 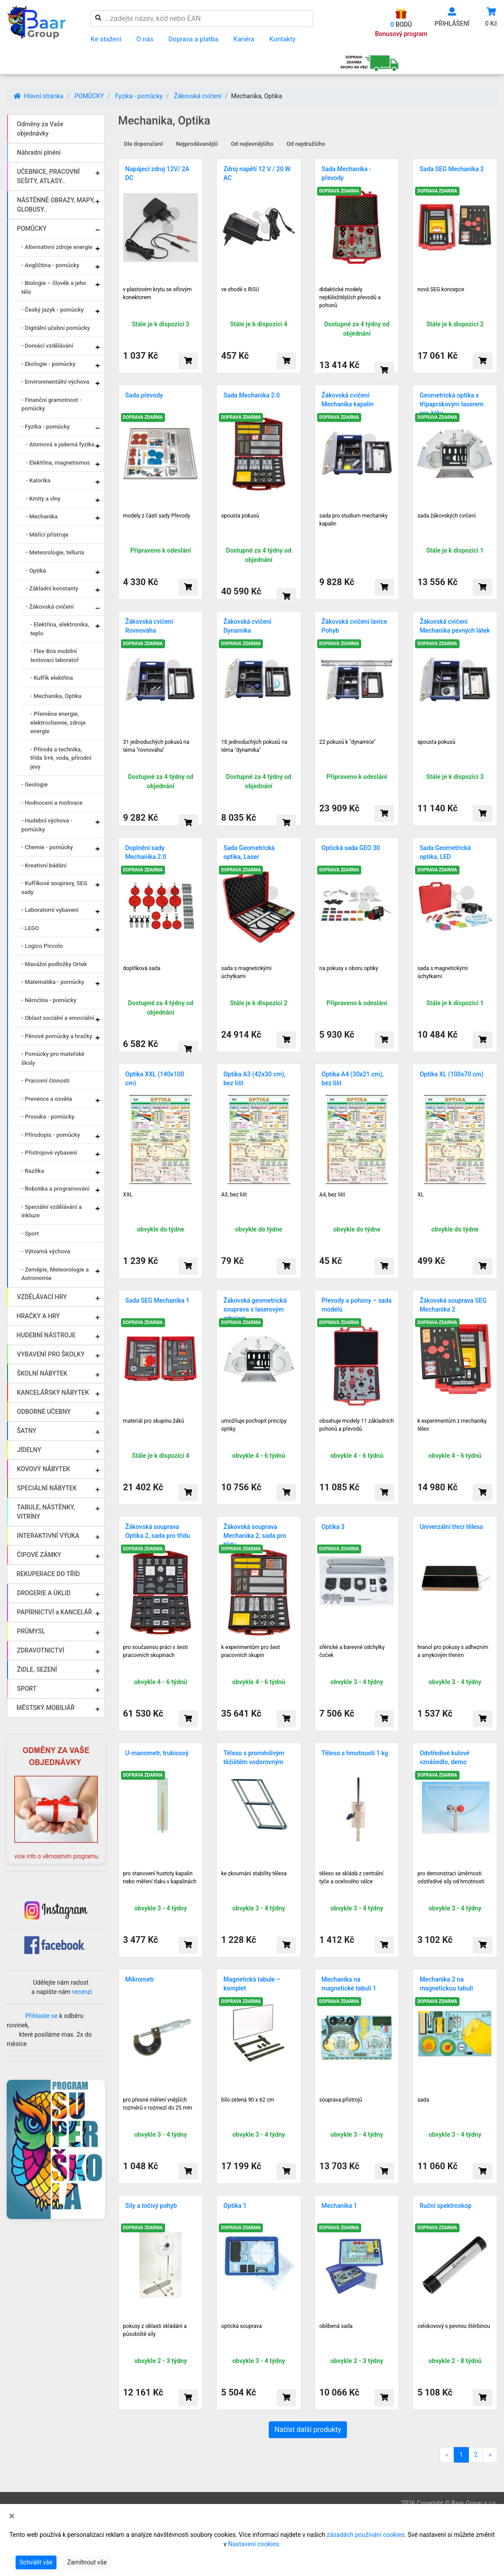 What do you see at coordinates (38, 1316) in the screenshot?
I see `HRAČKY A HRY` at bounding box center [38, 1316].